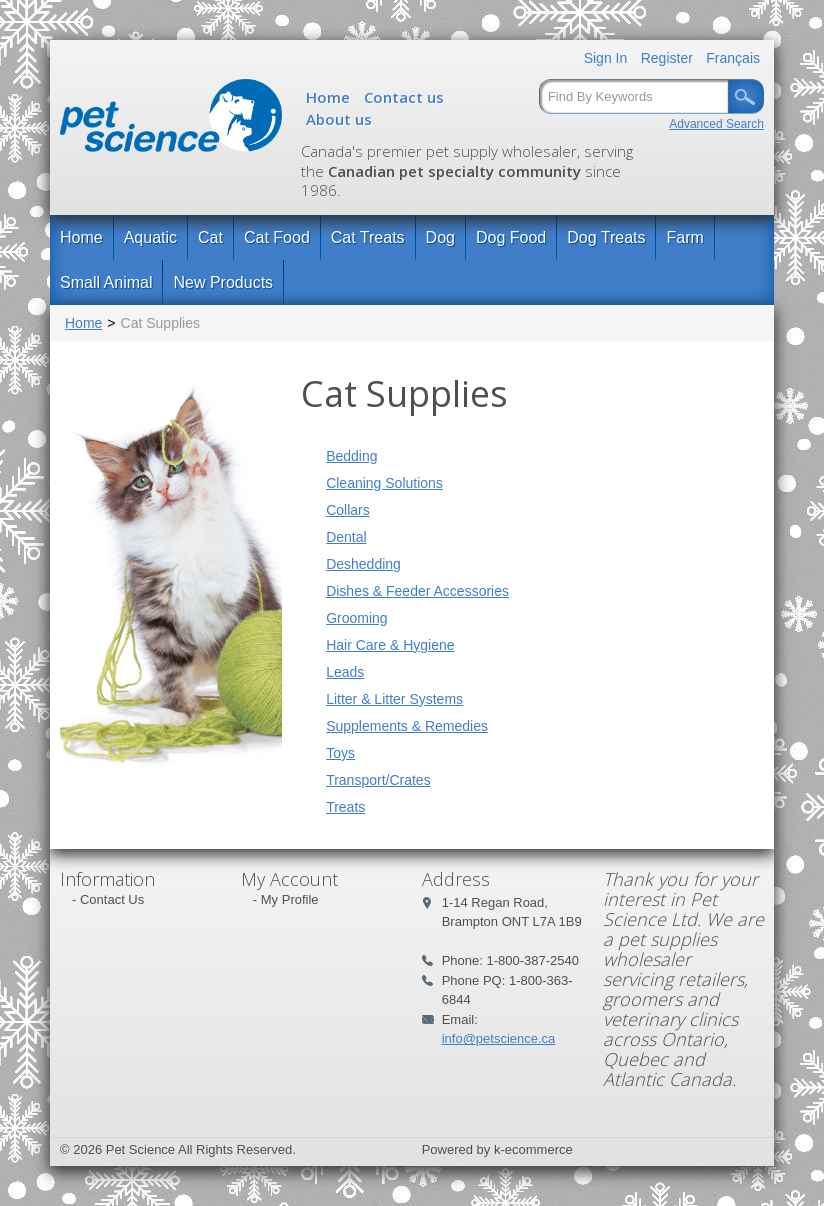  What do you see at coordinates (384, 483) in the screenshot?
I see `Cleaning Solutions` at bounding box center [384, 483].